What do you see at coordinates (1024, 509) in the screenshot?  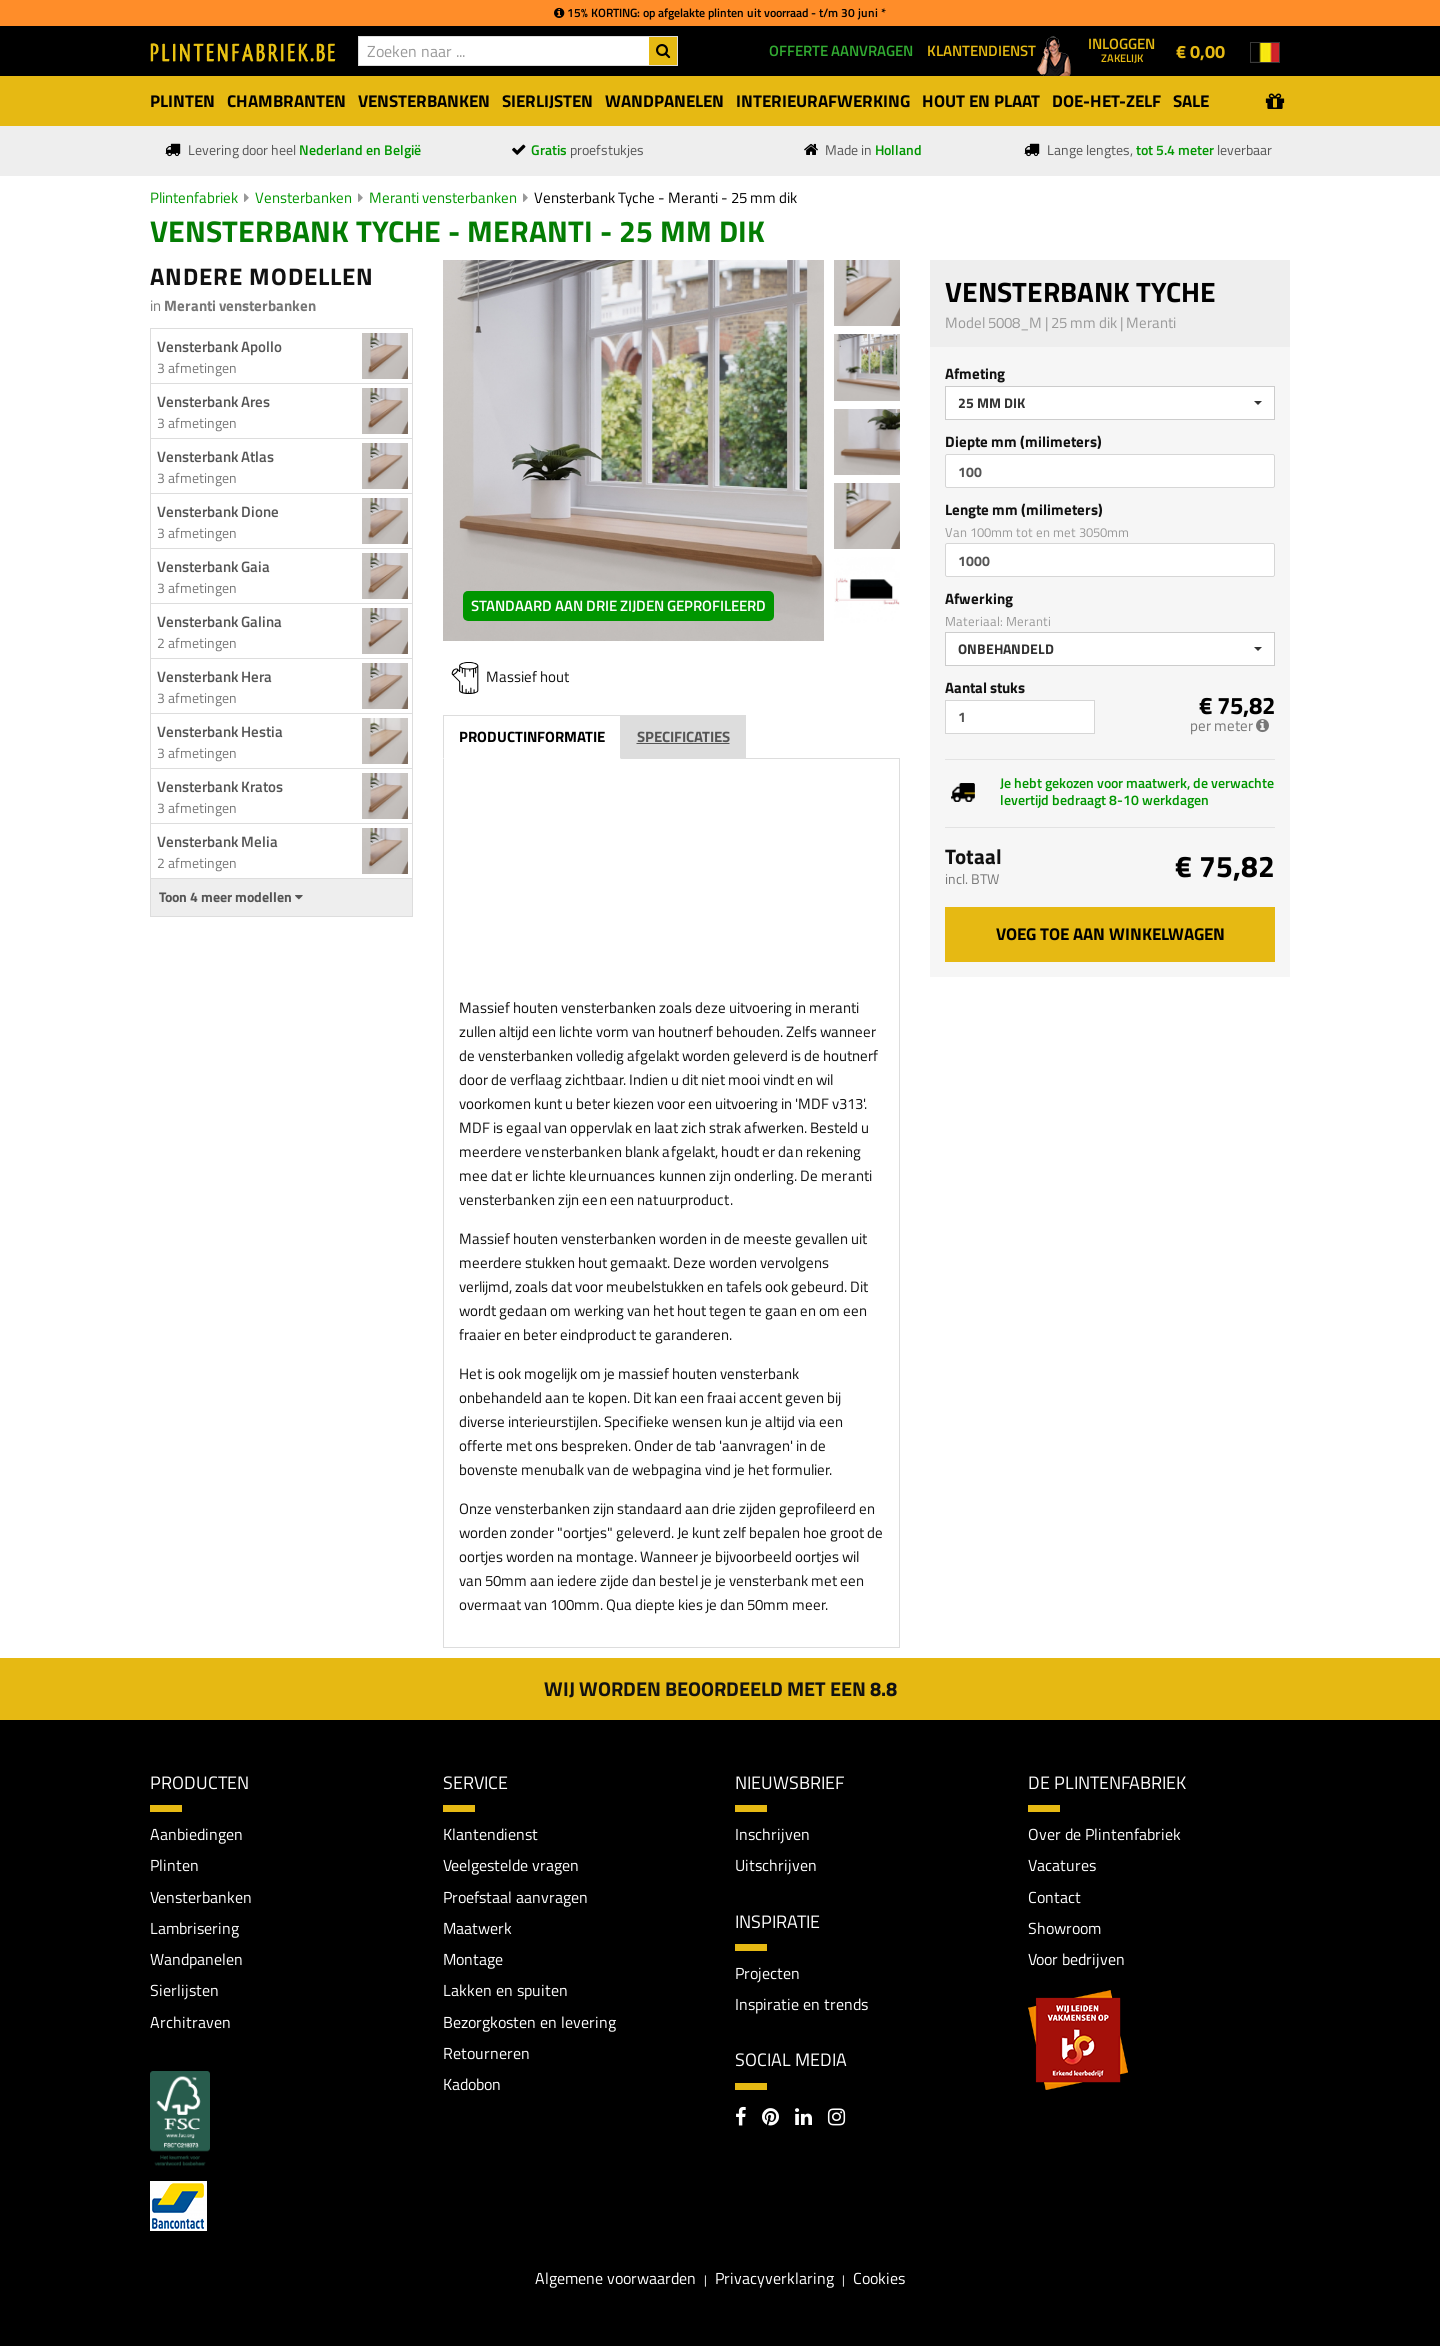 I see `Lengte mm (milimeters)` at bounding box center [1024, 509].